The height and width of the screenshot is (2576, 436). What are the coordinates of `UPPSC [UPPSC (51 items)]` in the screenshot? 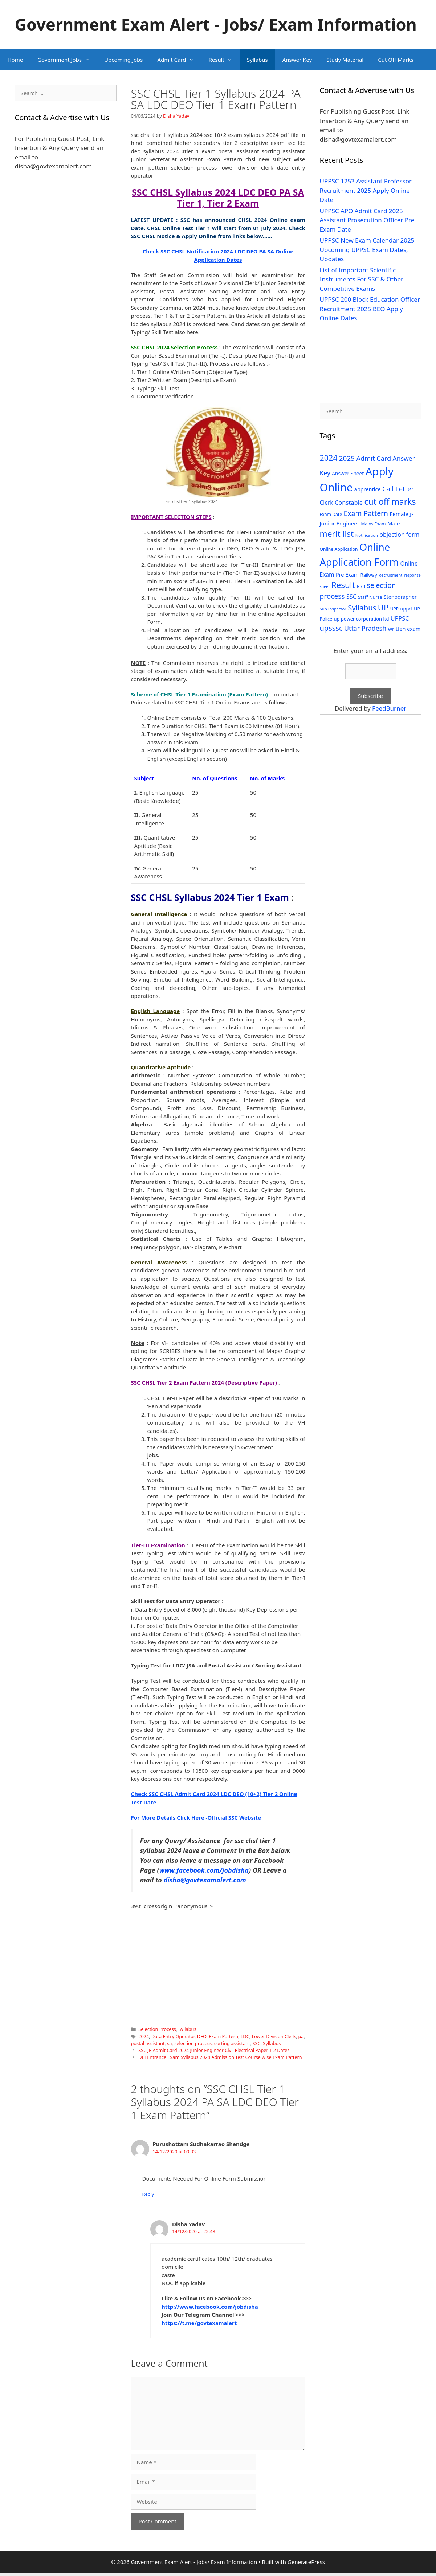 It's located at (400, 618).